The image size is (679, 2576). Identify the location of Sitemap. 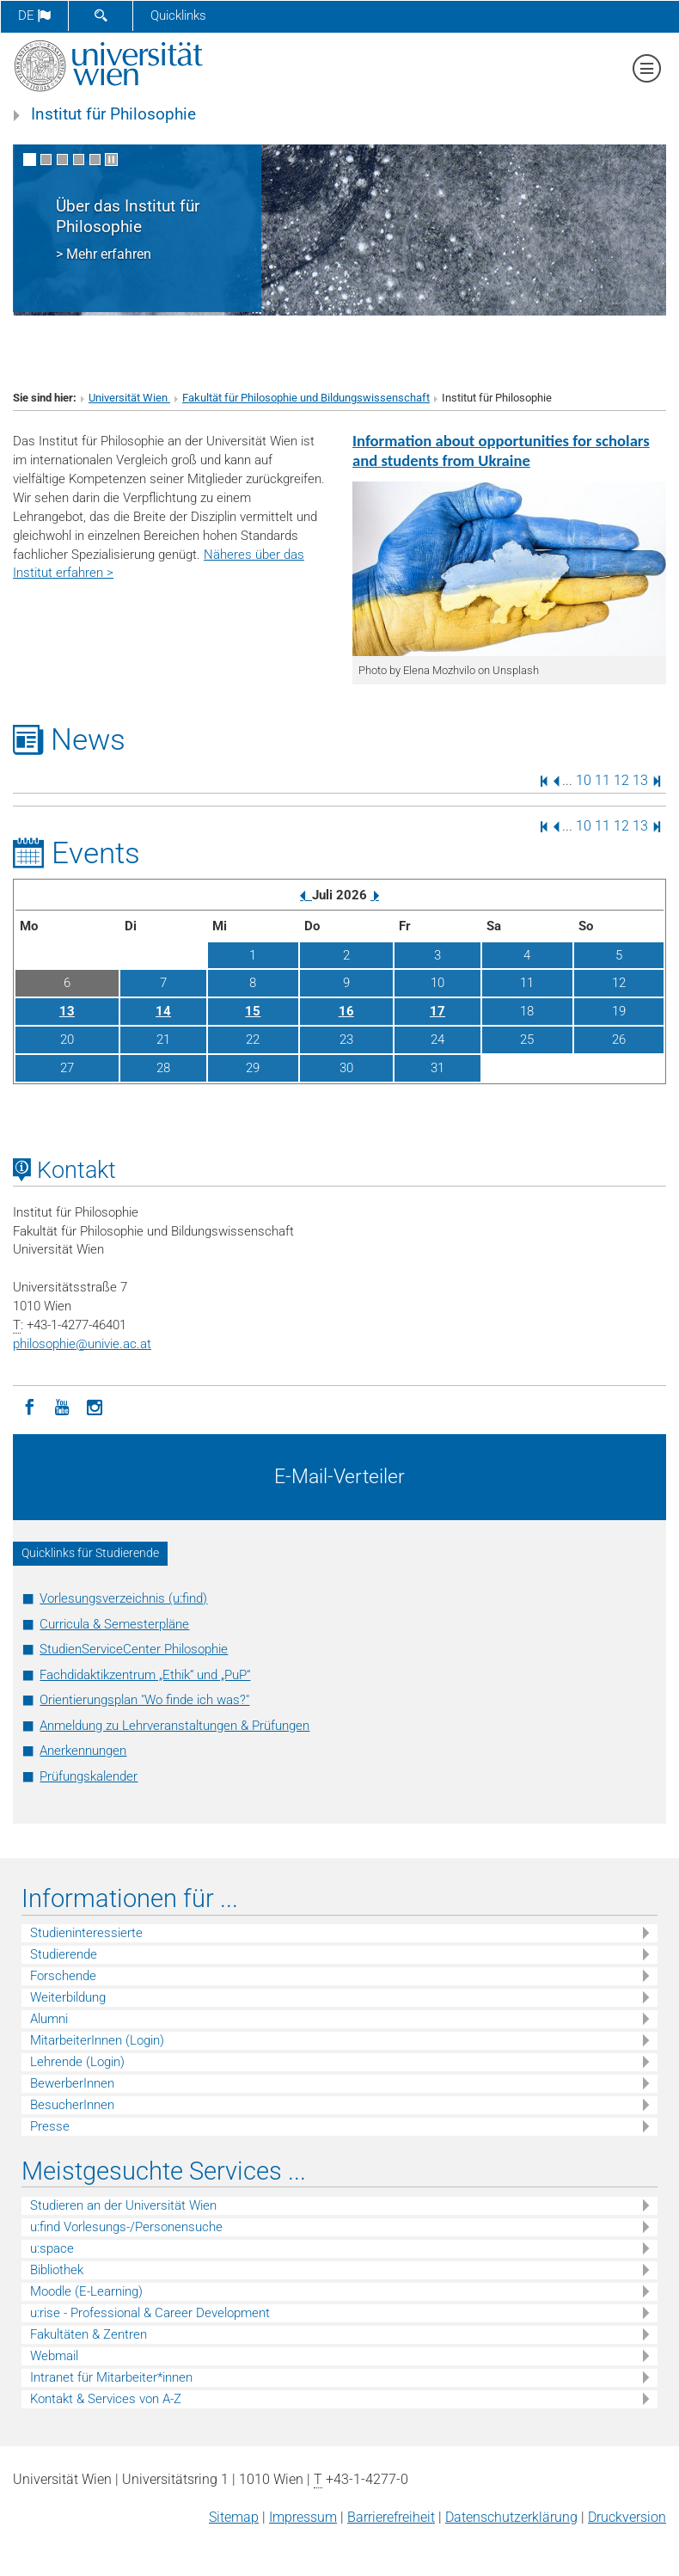
(234, 2517).